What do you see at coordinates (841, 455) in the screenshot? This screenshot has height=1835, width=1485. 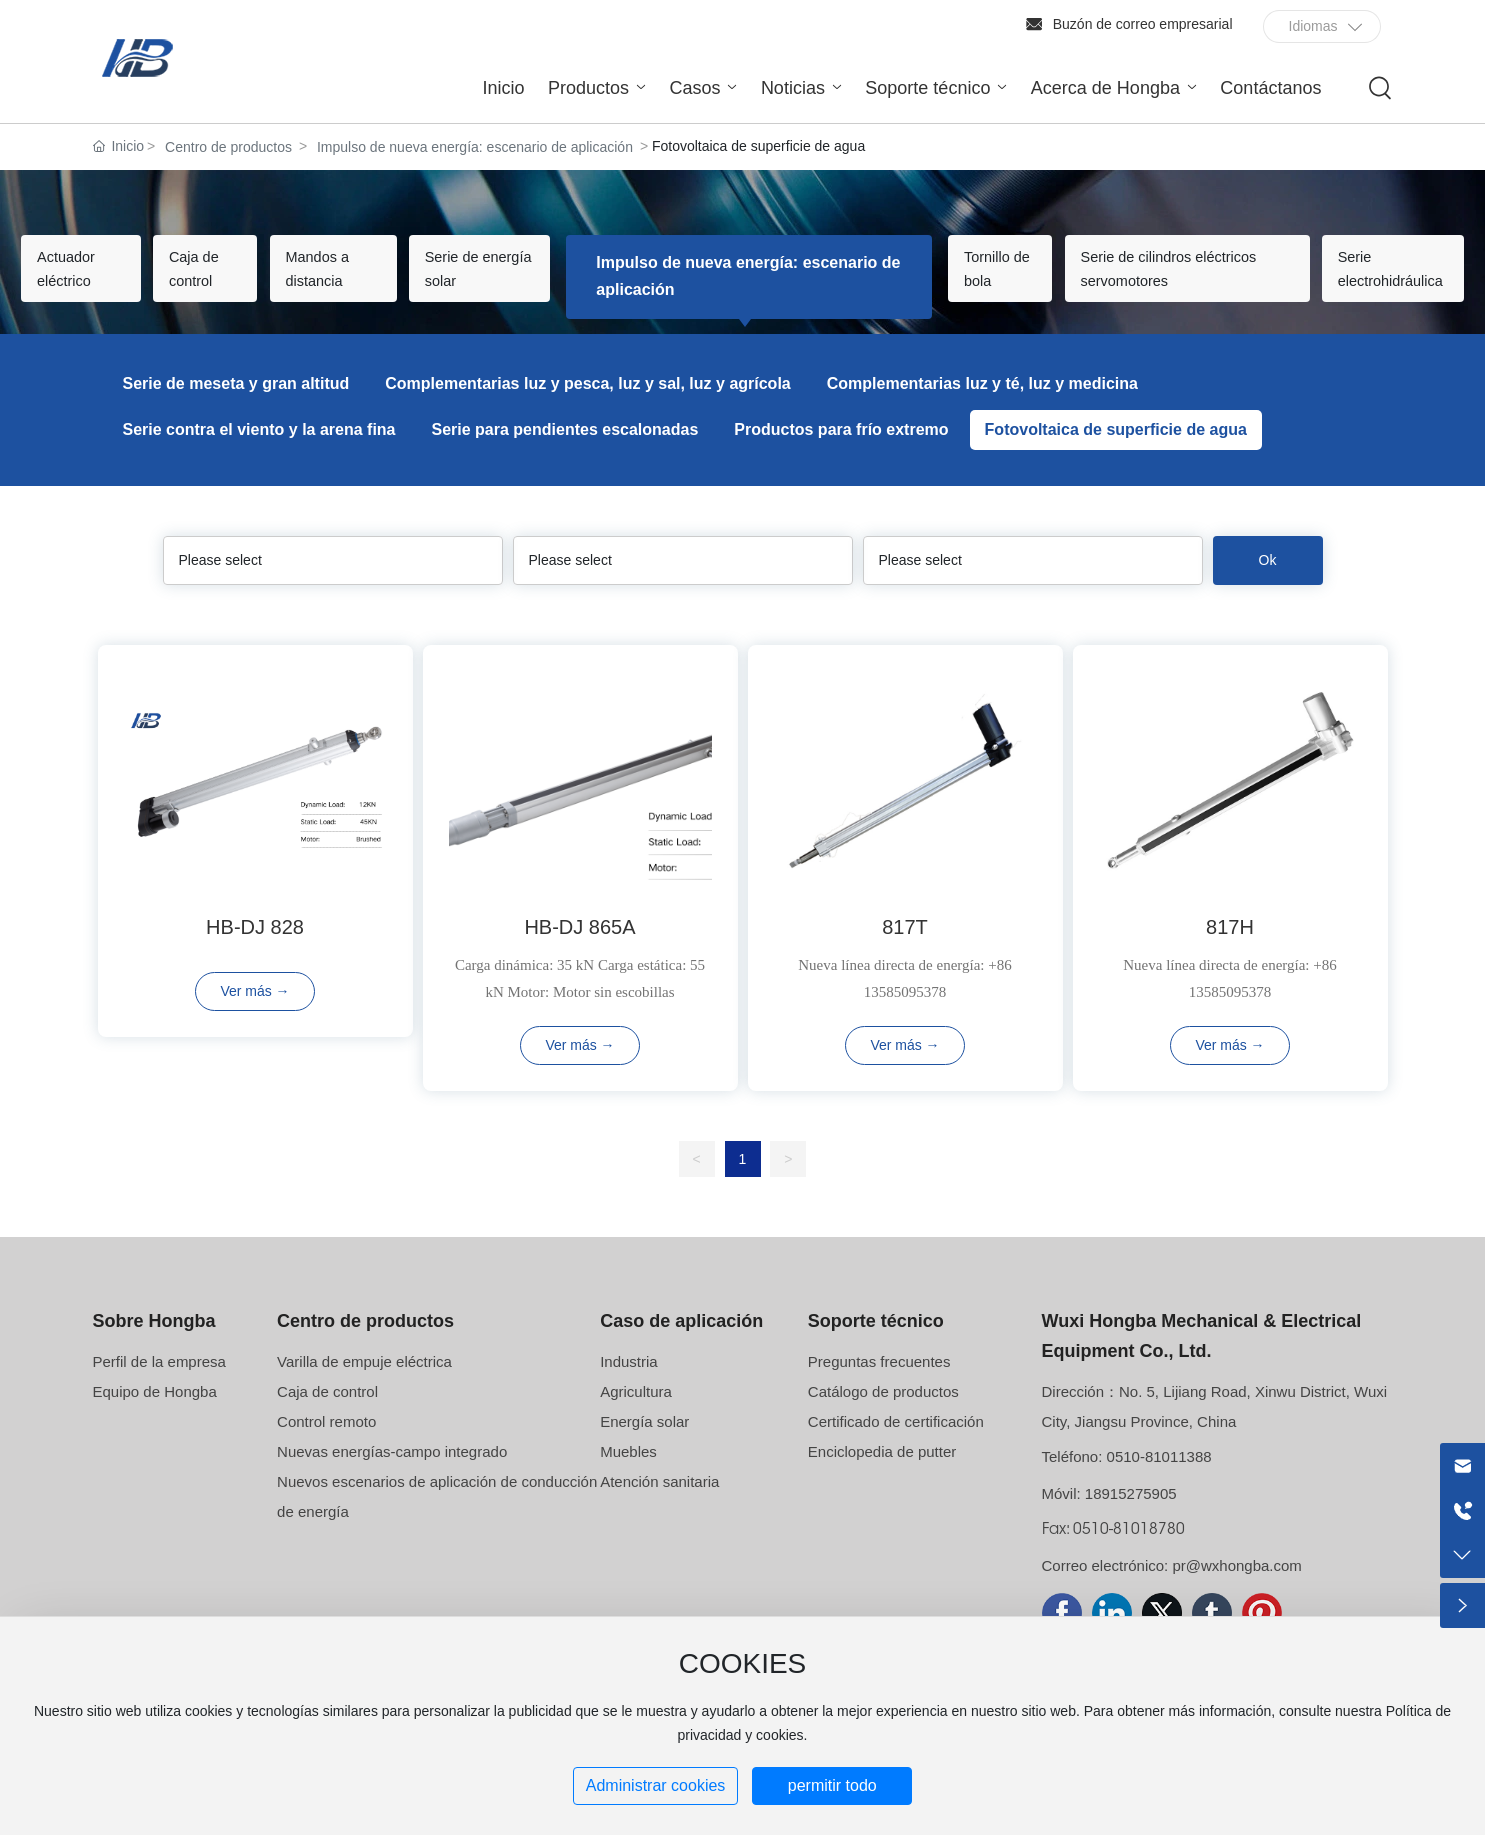 I see `Productos para frío extremo` at bounding box center [841, 455].